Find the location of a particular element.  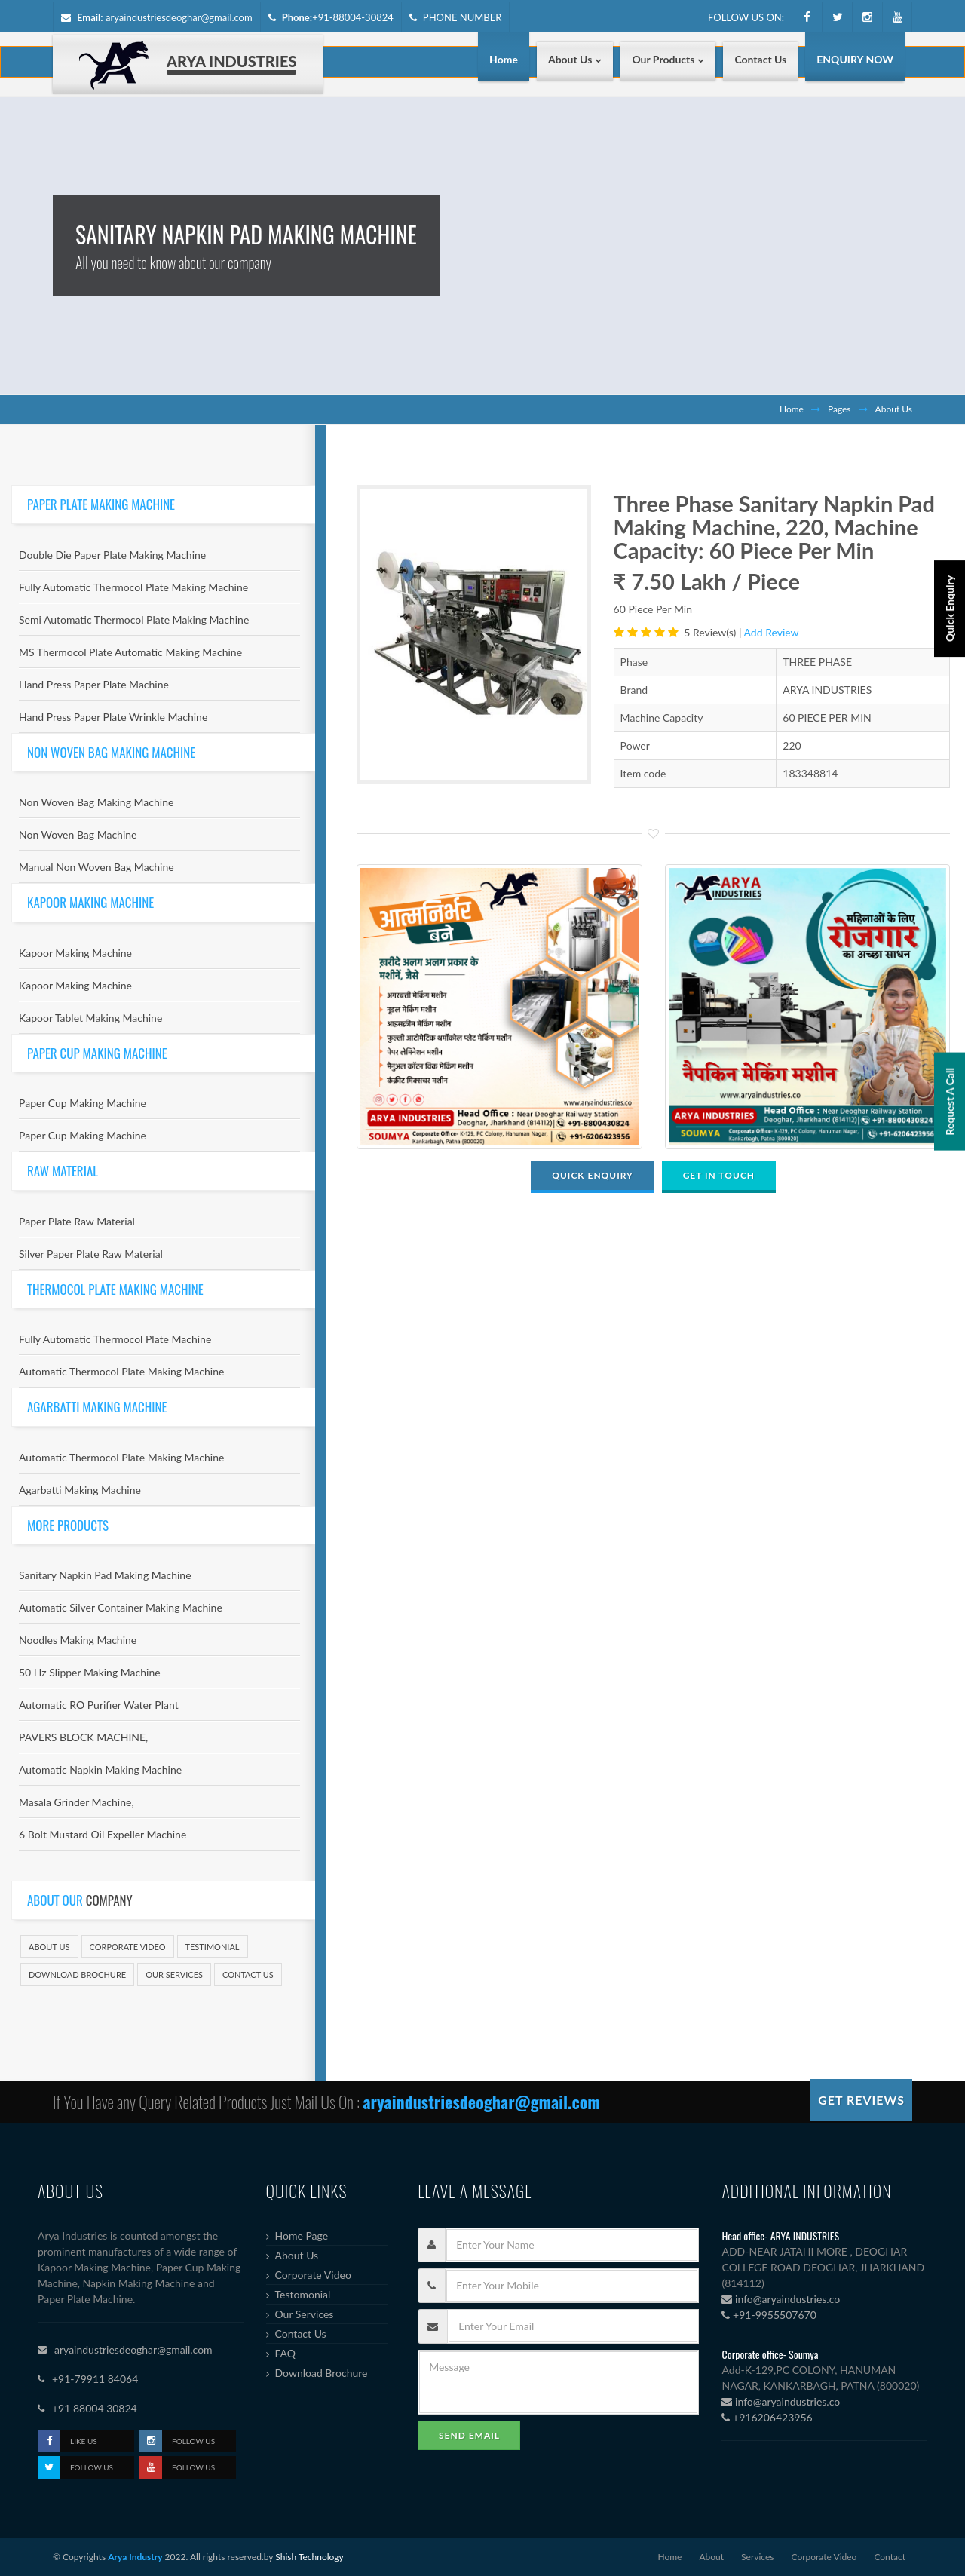

Double Die Paper Plate Making Machine is located at coordinates (112, 554).